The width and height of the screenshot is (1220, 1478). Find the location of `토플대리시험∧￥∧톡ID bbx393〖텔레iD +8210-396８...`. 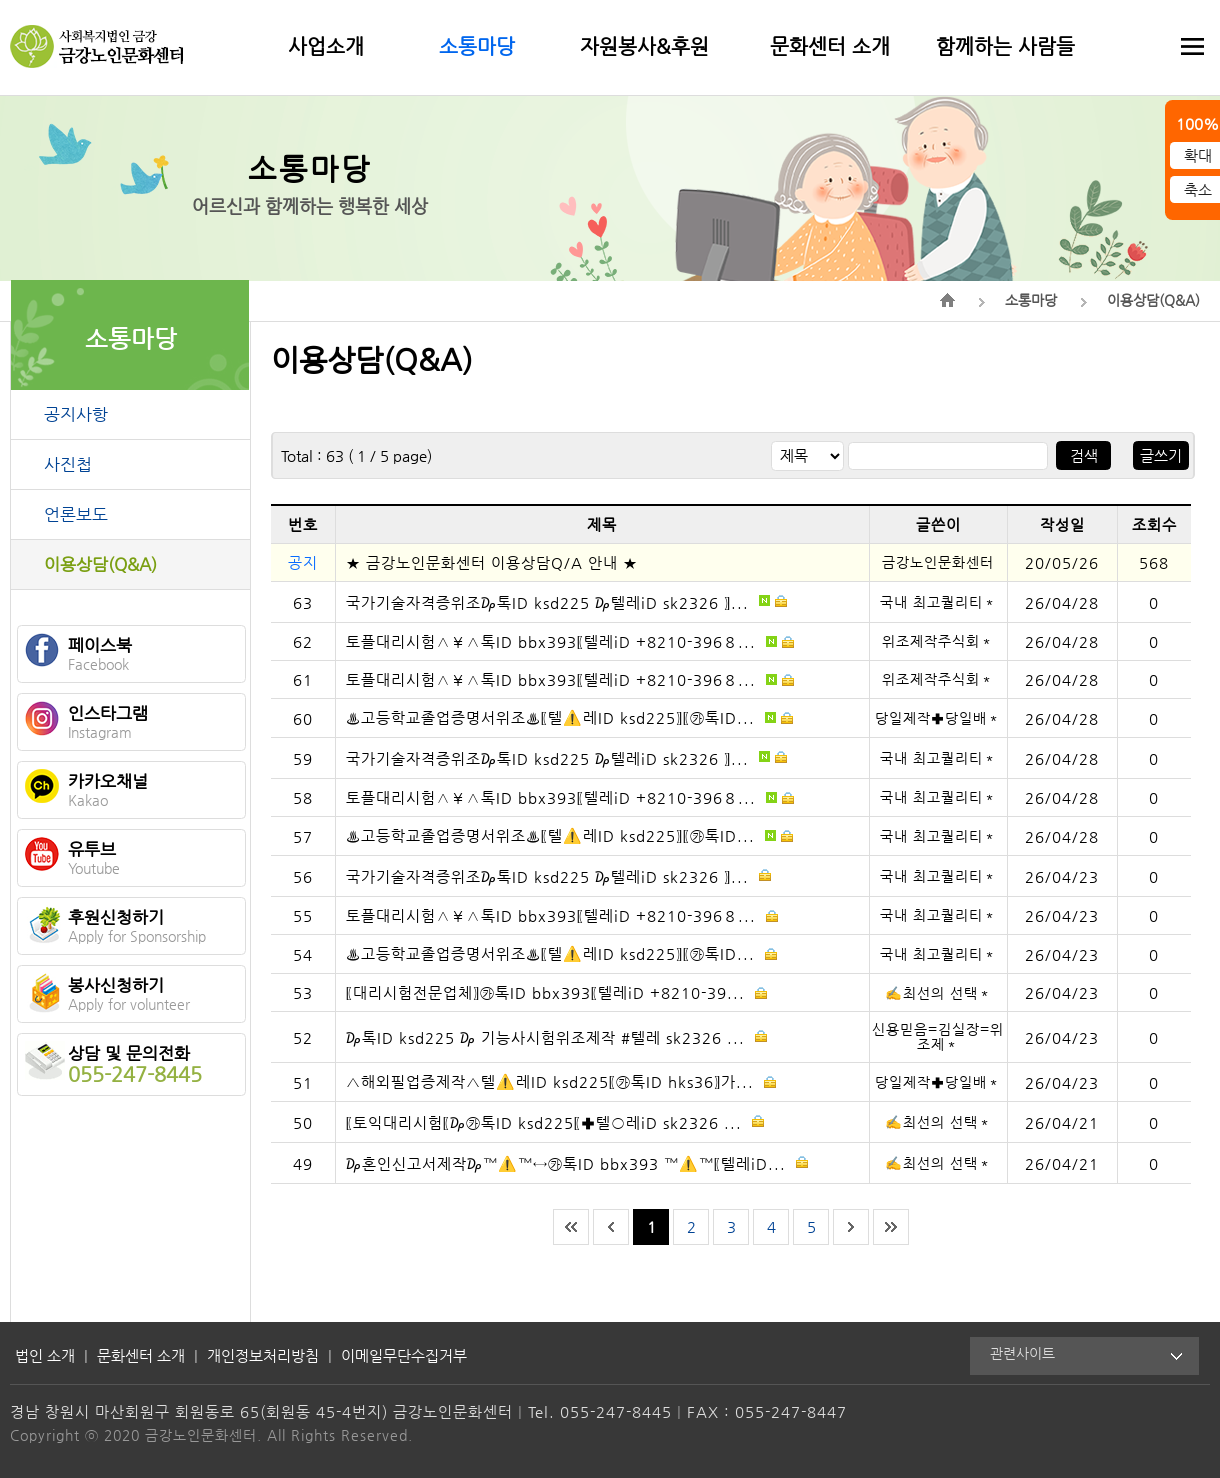

토플대리시험∧￥∧톡ID bbx393〖텔레iD +8210-396８... is located at coordinates (570, 641).